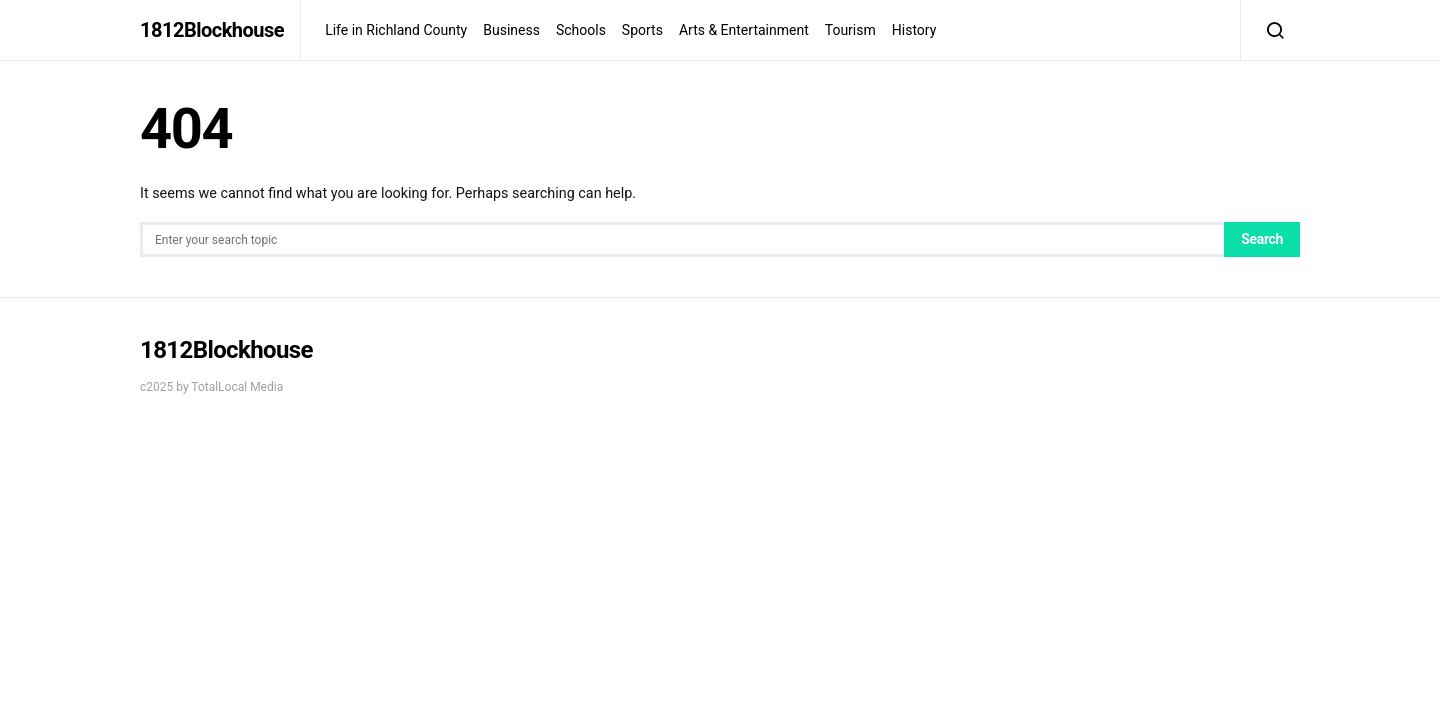 Image resolution: width=1440 pixels, height=720 pixels. What do you see at coordinates (642, 30) in the screenshot?
I see `Sports` at bounding box center [642, 30].